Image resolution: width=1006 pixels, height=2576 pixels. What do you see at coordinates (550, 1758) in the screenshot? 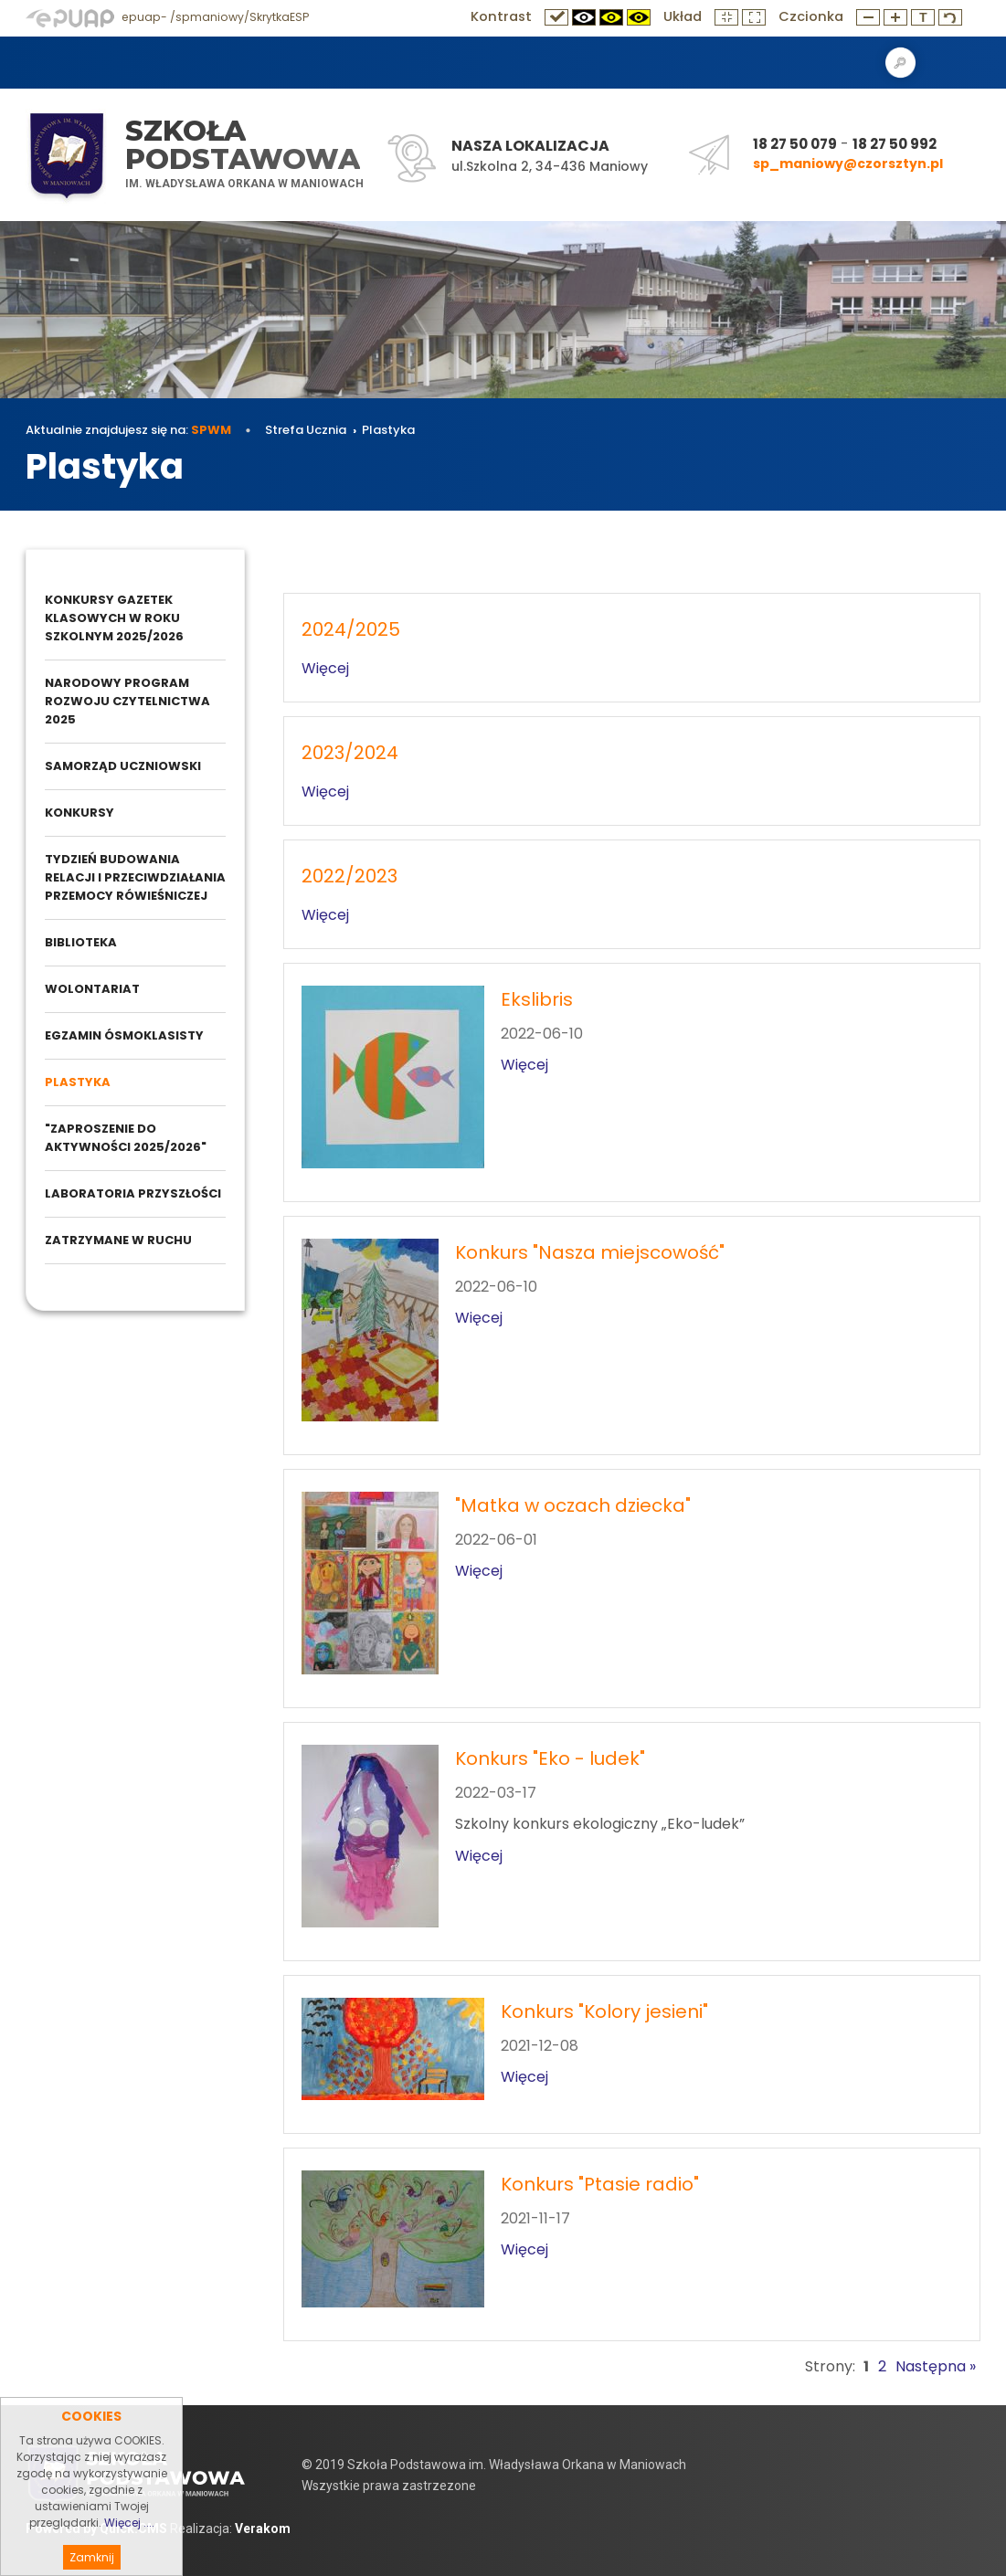
I see `Konkurs "Eko - ludek"` at bounding box center [550, 1758].